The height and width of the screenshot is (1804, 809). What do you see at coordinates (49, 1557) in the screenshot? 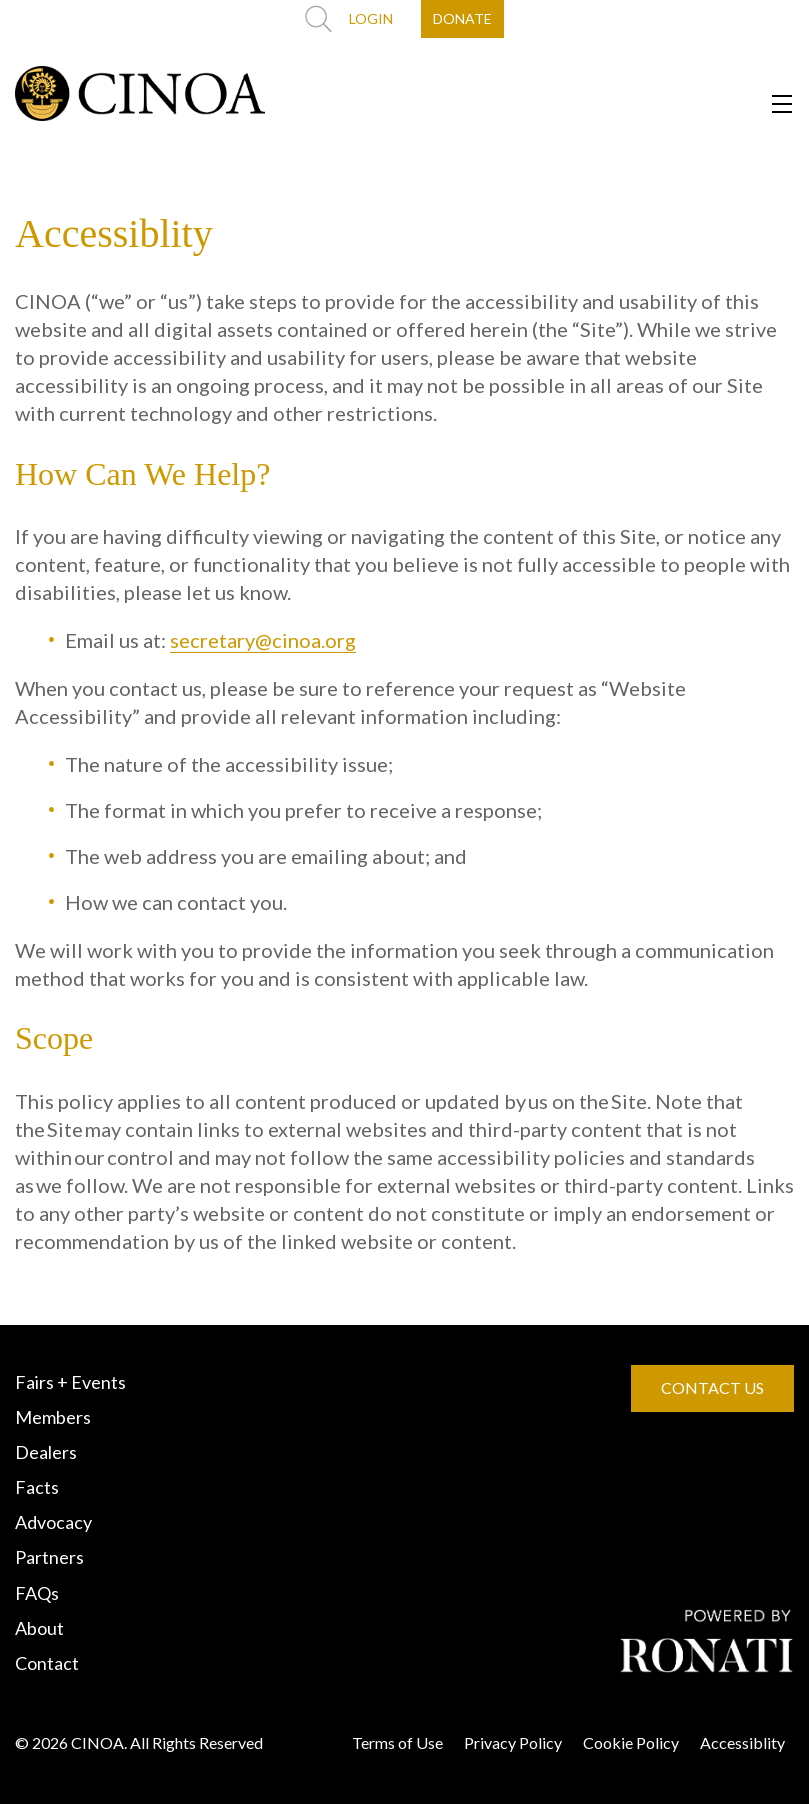
I see `Partners` at bounding box center [49, 1557].